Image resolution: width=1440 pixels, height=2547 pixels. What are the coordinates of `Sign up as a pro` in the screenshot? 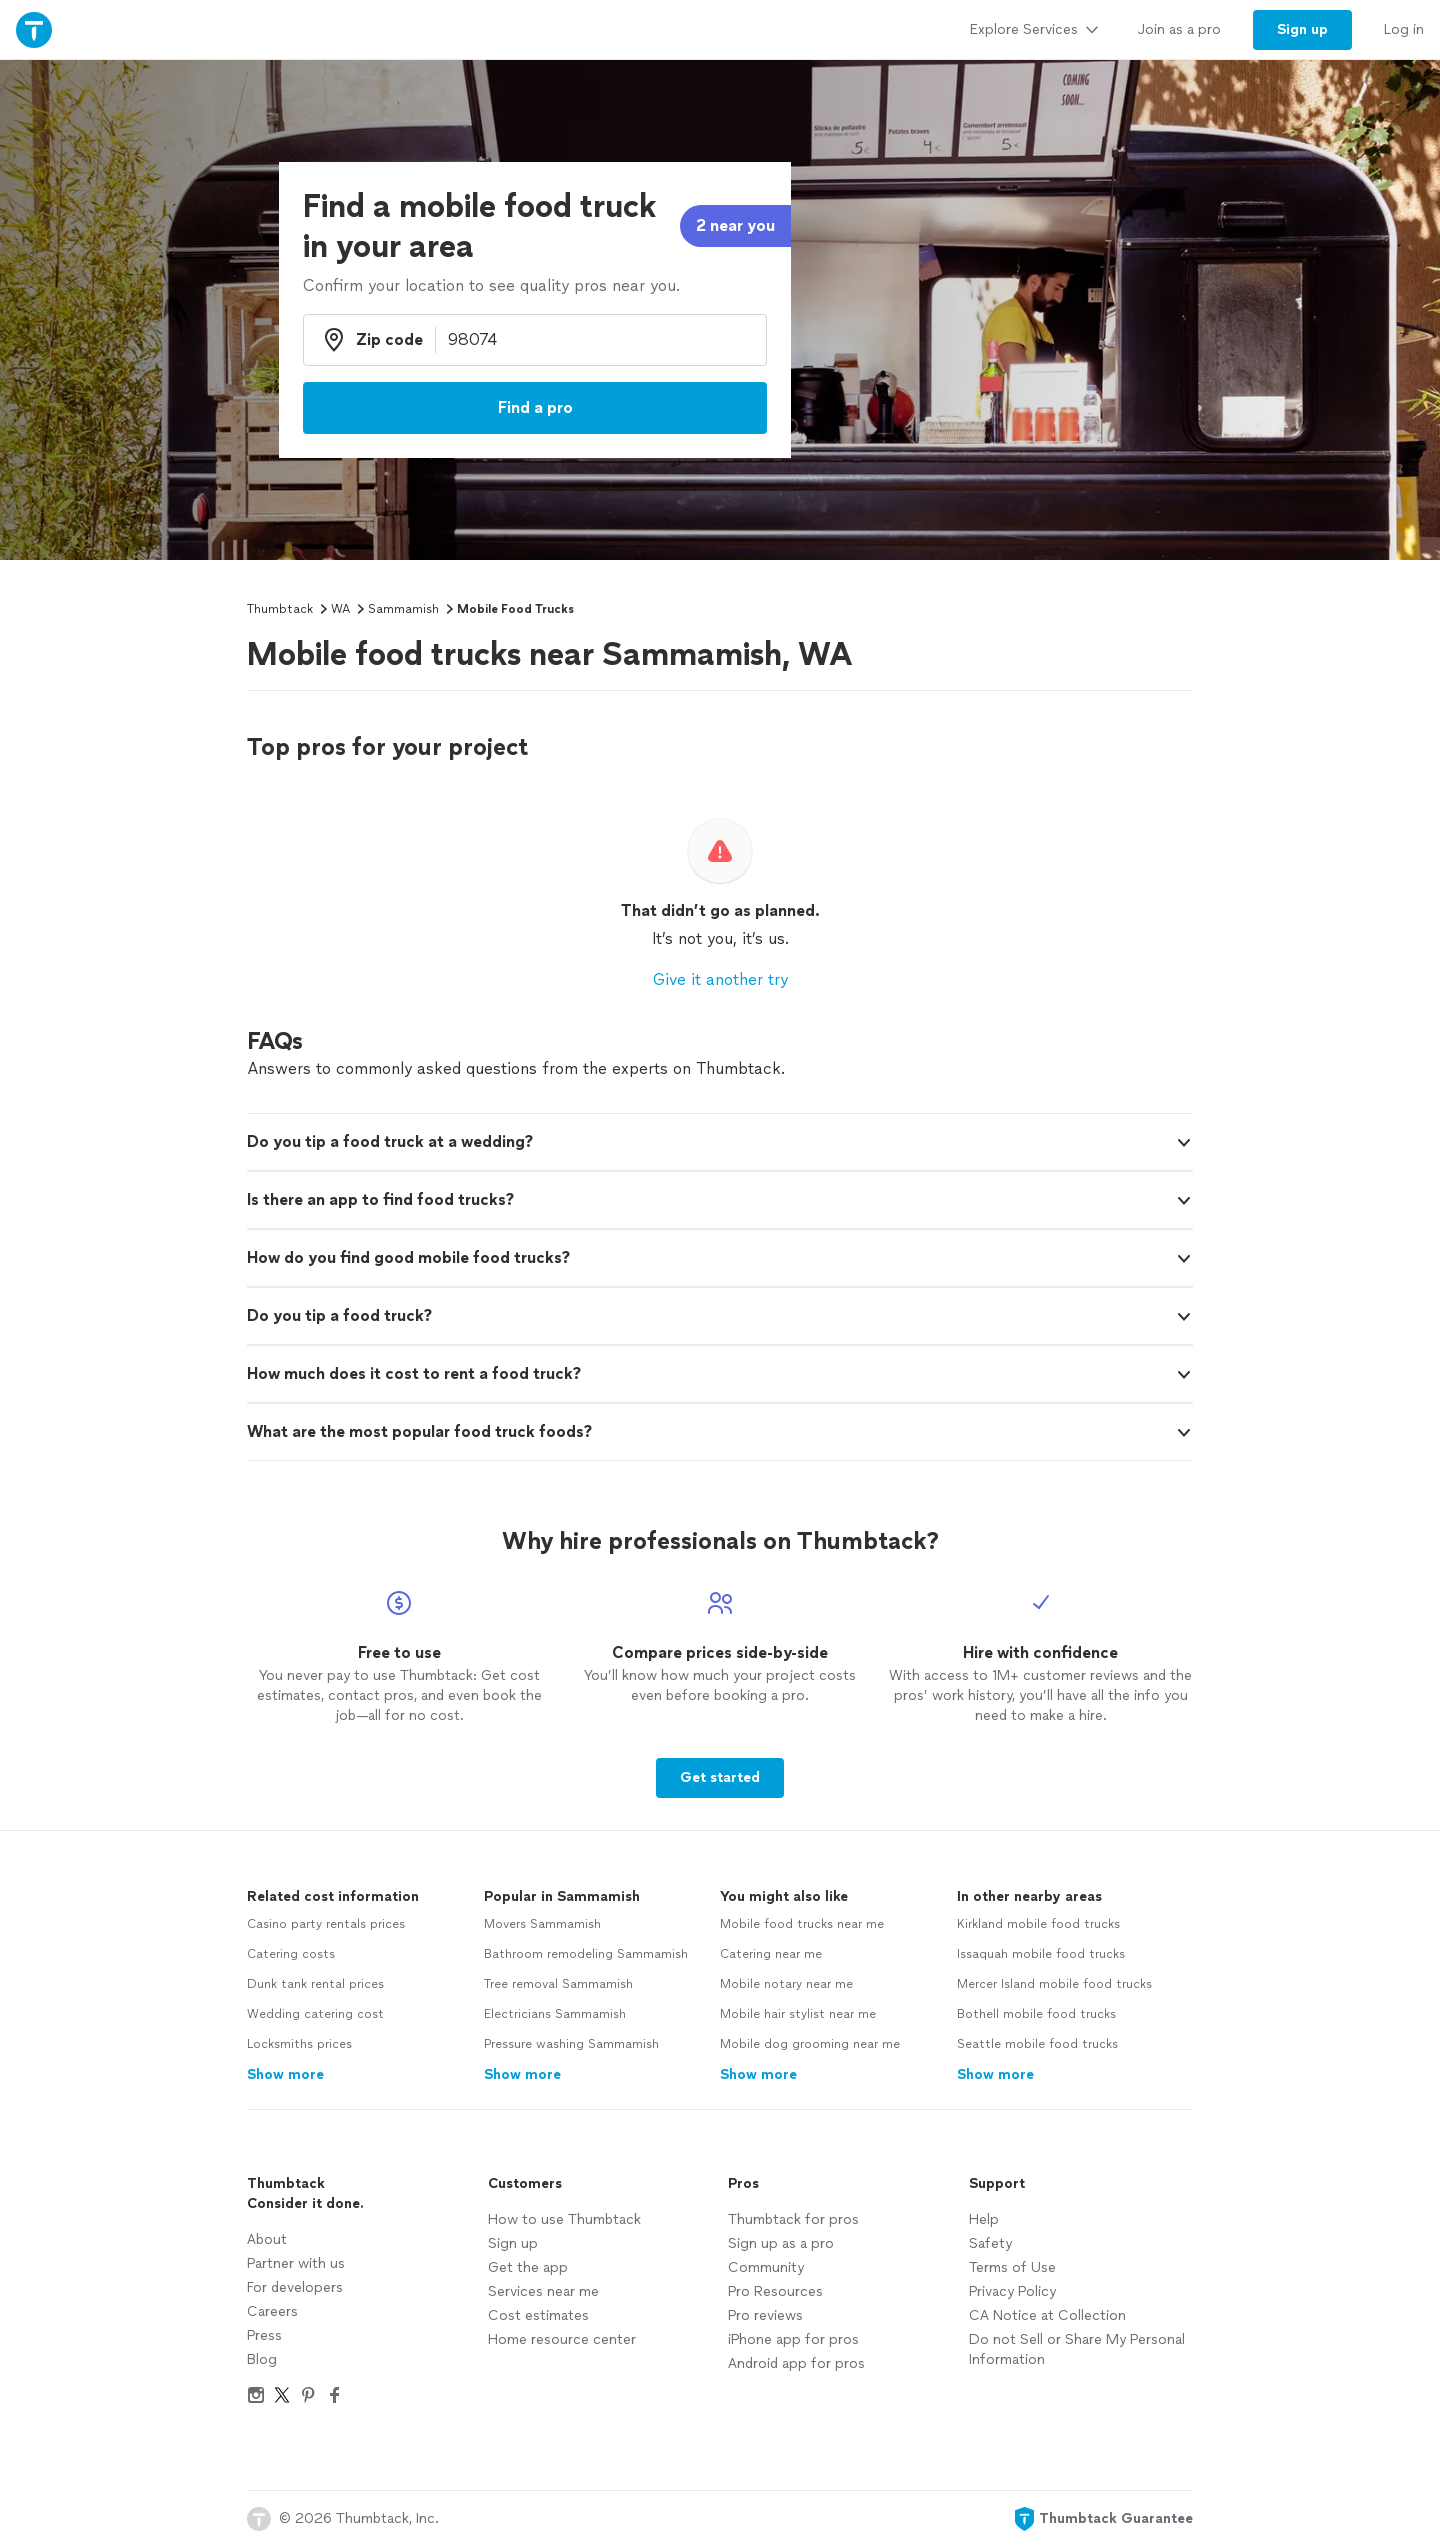 It's located at (781, 2243).